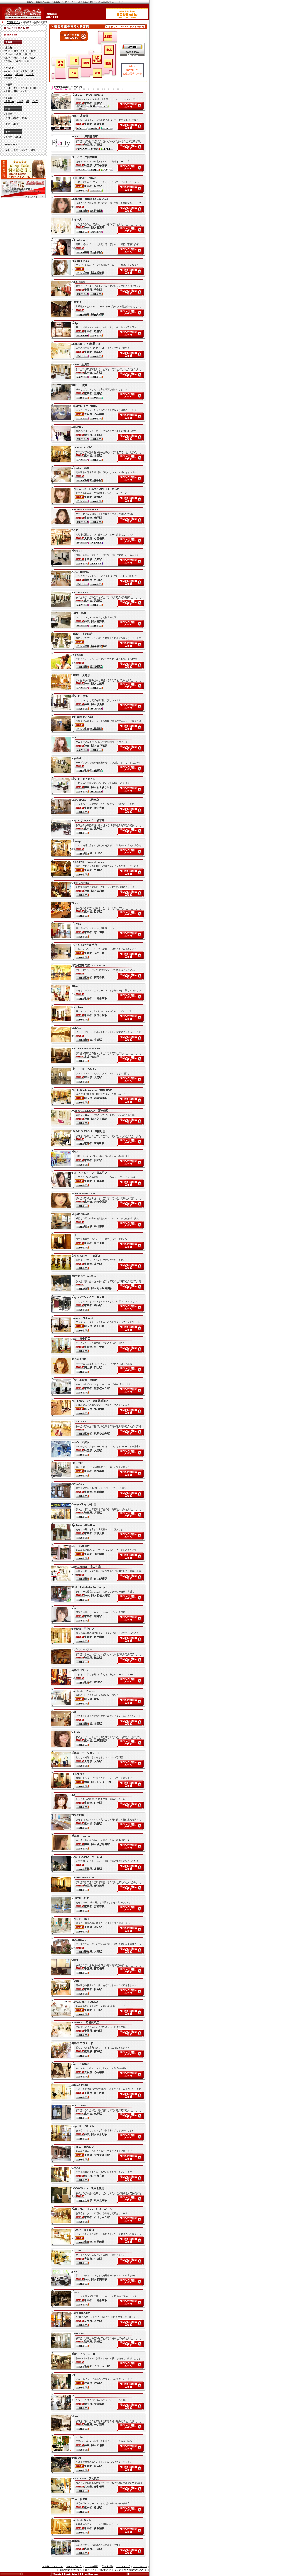 The height and width of the screenshot is (2576, 293). Describe the element at coordinates (96, 267) in the screenshot. I see `Blue Hair Make` at that location.